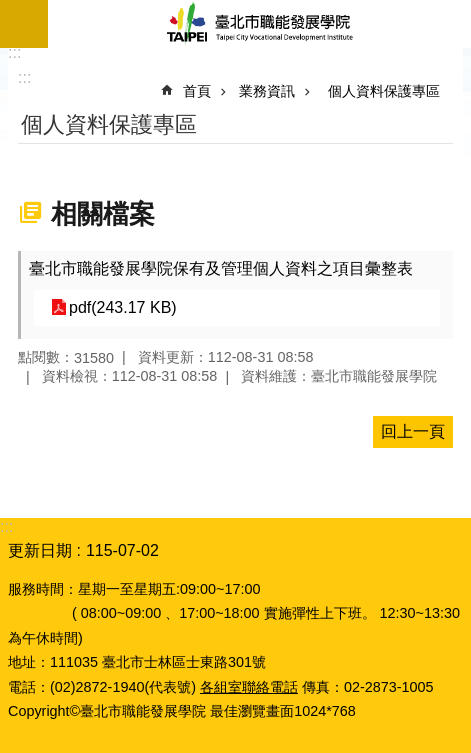 The width and height of the screenshot is (471, 753). Describe the element at coordinates (103, 214) in the screenshot. I see `相關檔案` at that location.